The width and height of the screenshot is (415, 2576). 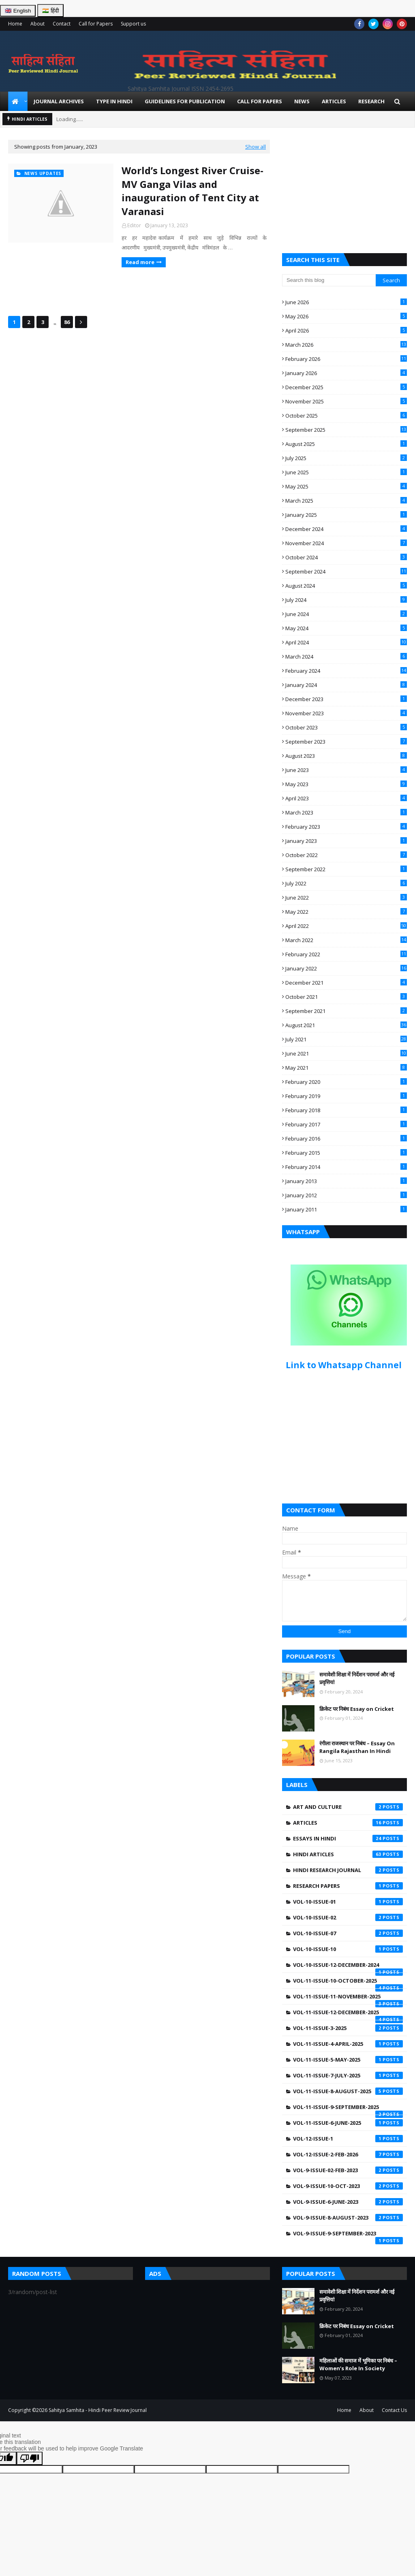 I want to click on April 2024, so click(x=346, y=642).